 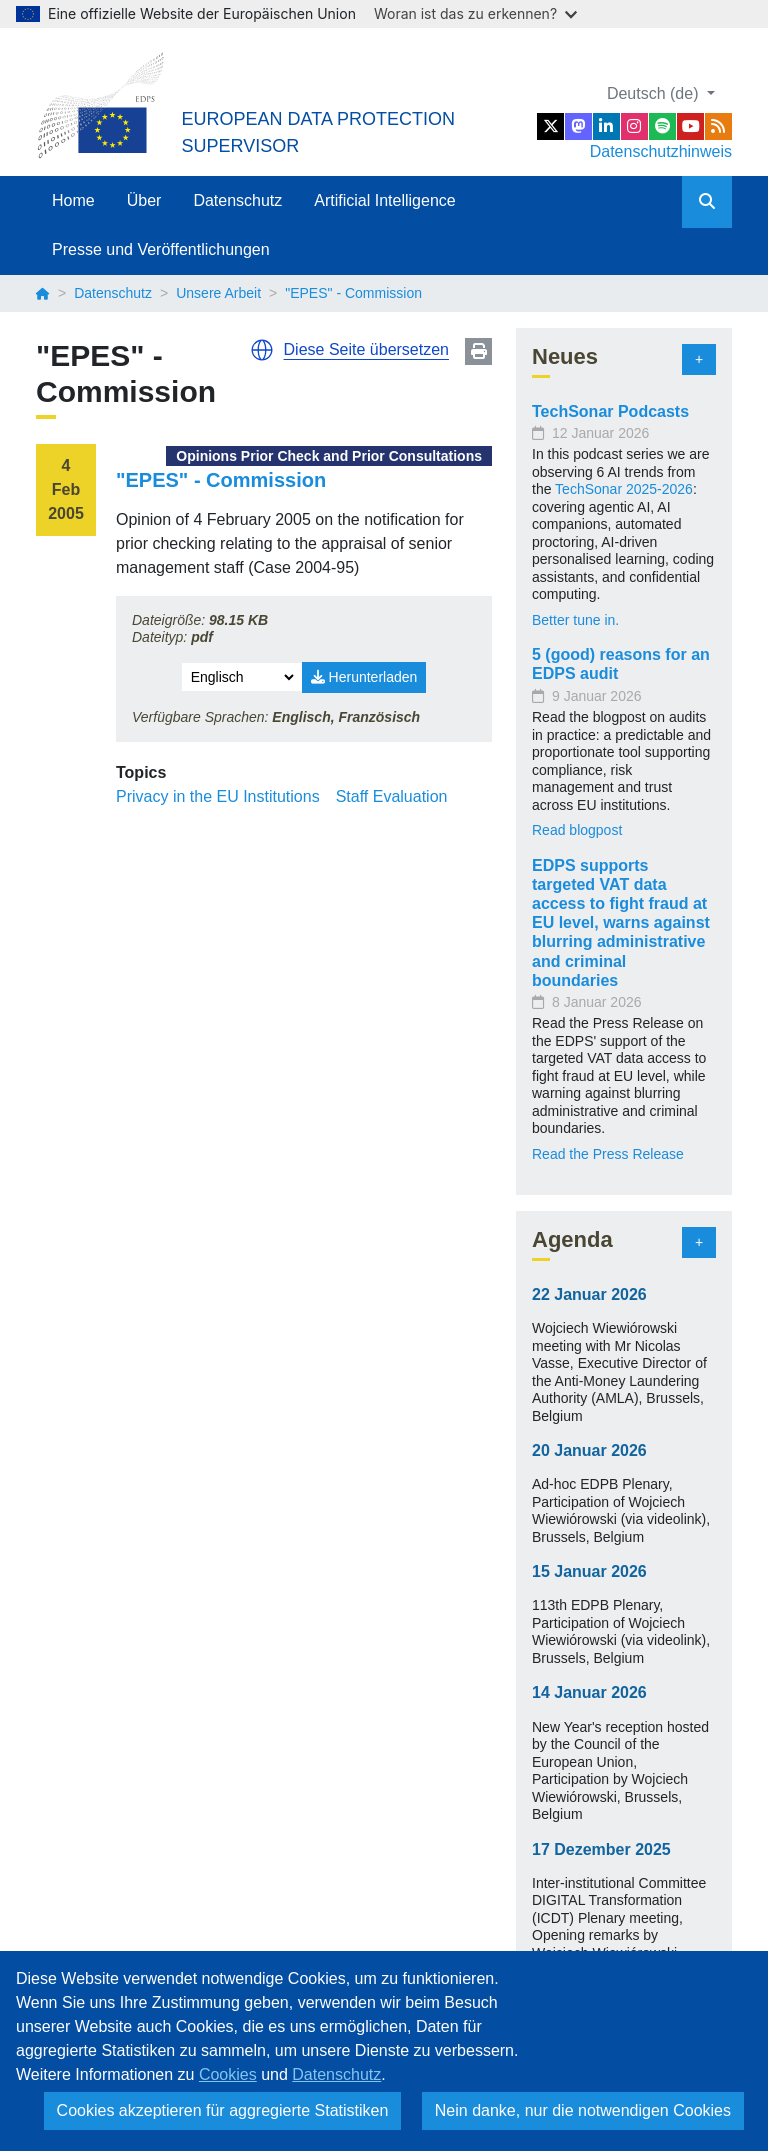 What do you see at coordinates (392, 796) in the screenshot?
I see `Staff Evaluation` at bounding box center [392, 796].